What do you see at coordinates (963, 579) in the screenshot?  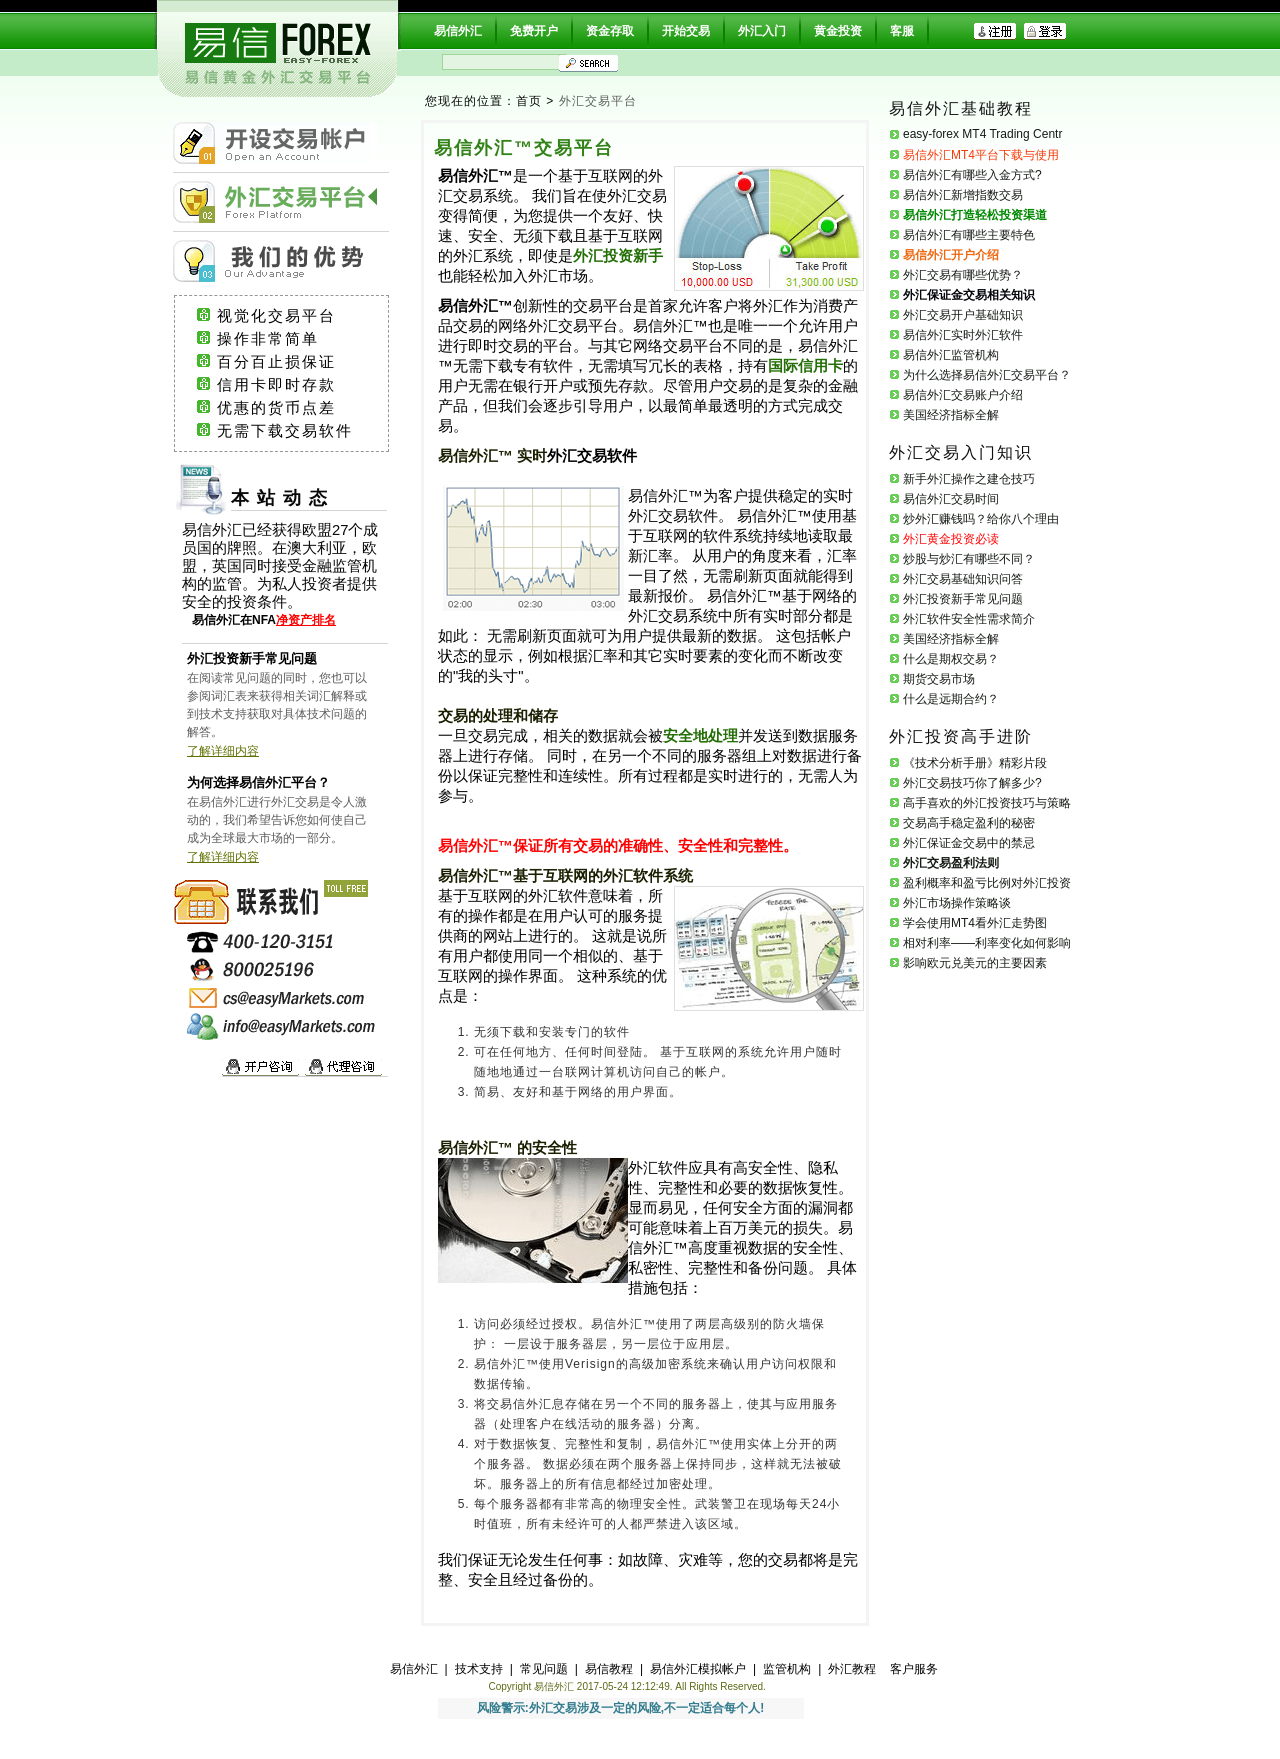 I see `外汇交易基础知识问答` at bounding box center [963, 579].